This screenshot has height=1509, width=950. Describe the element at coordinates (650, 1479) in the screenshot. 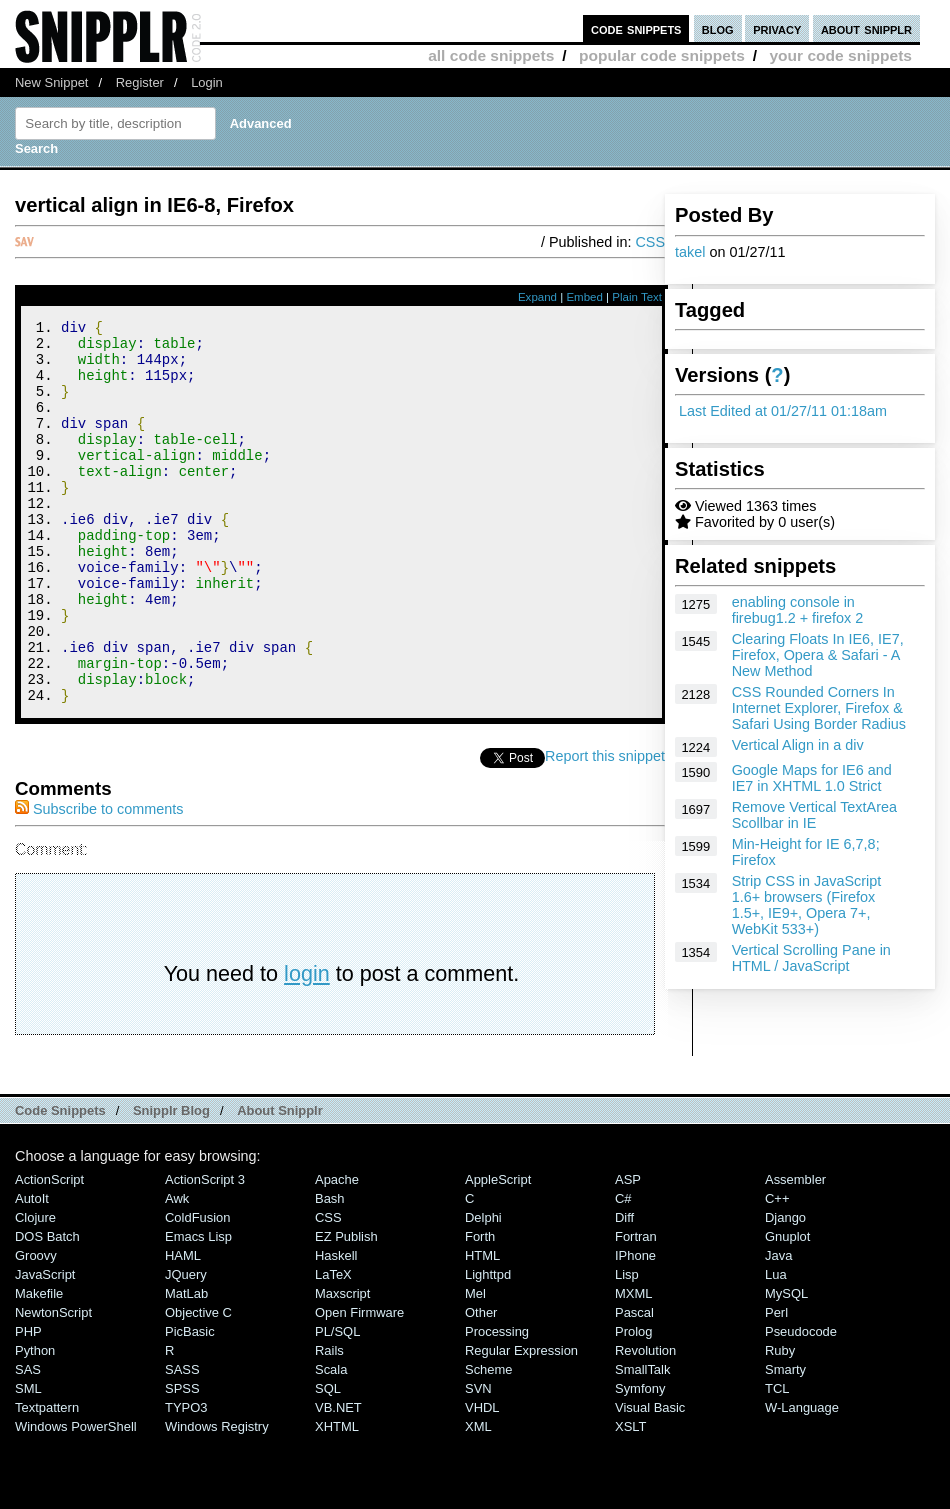

I see `Visual Basic` at that location.